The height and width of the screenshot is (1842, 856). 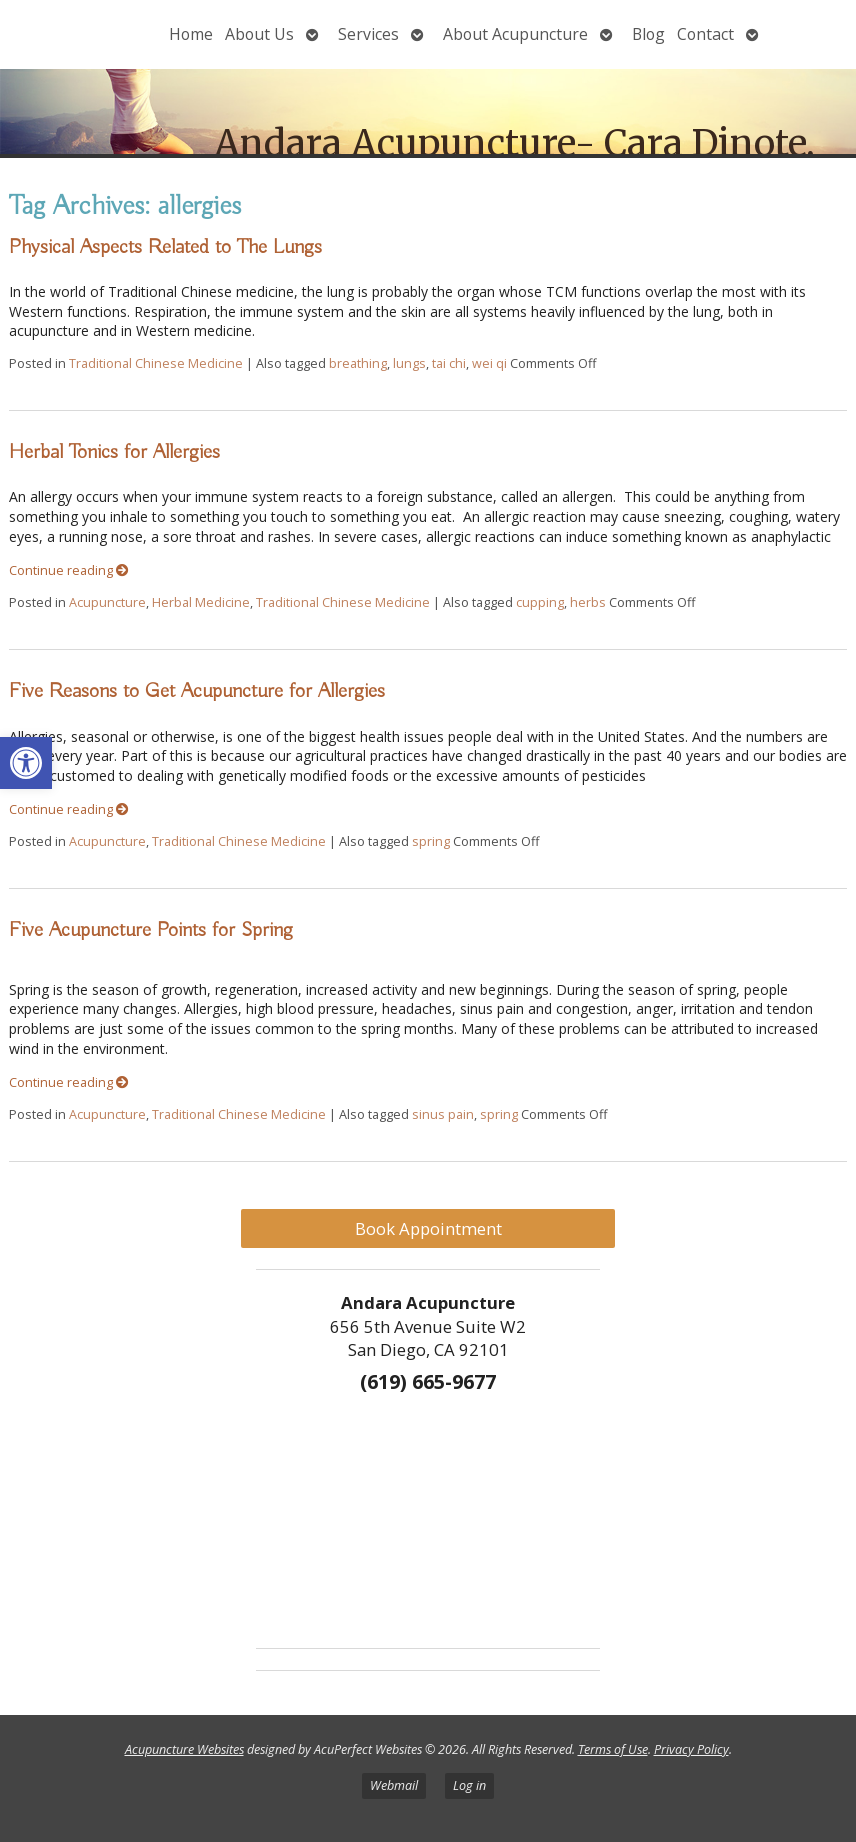 I want to click on Blog, so click(x=648, y=34).